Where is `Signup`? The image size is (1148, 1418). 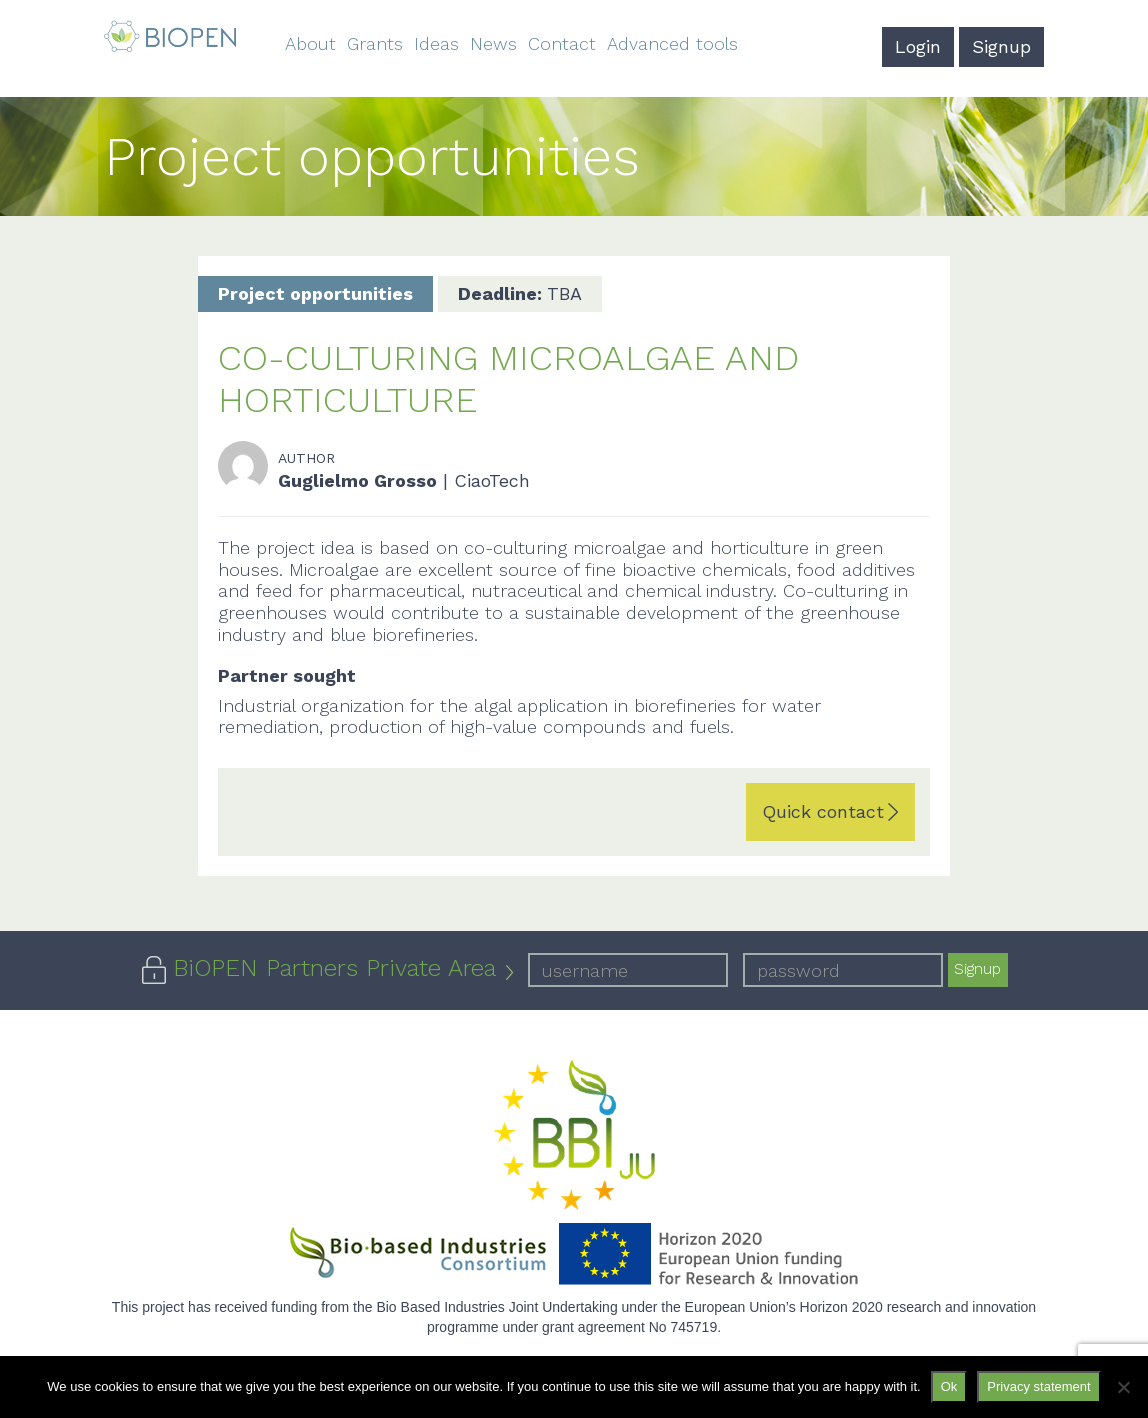
Signup is located at coordinates (1001, 46).